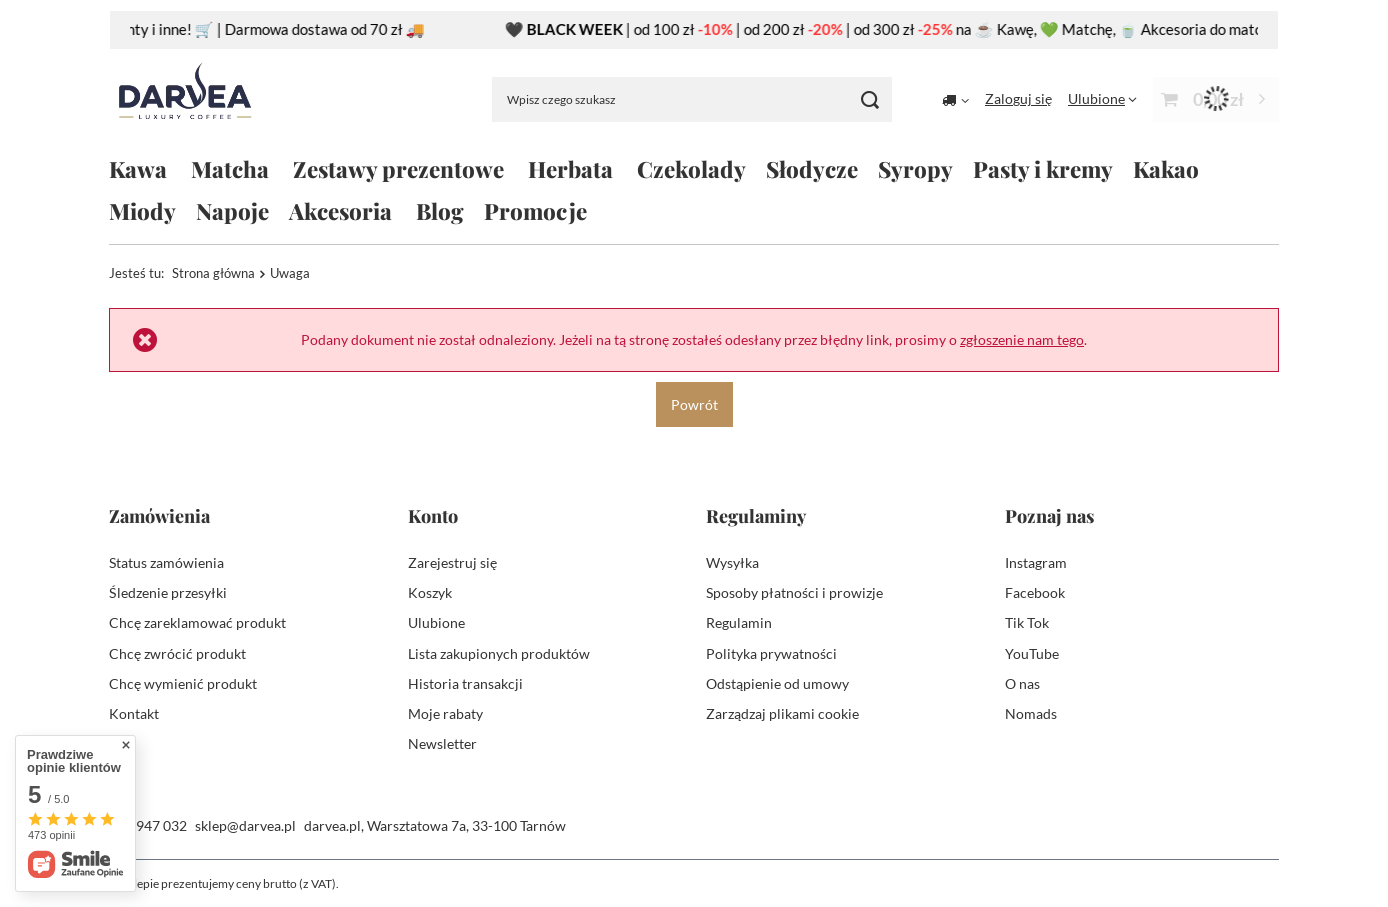 The height and width of the screenshot is (907, 1388). I want to click on Ulubione [Element stopki: Ulubione], so click(436, 622).